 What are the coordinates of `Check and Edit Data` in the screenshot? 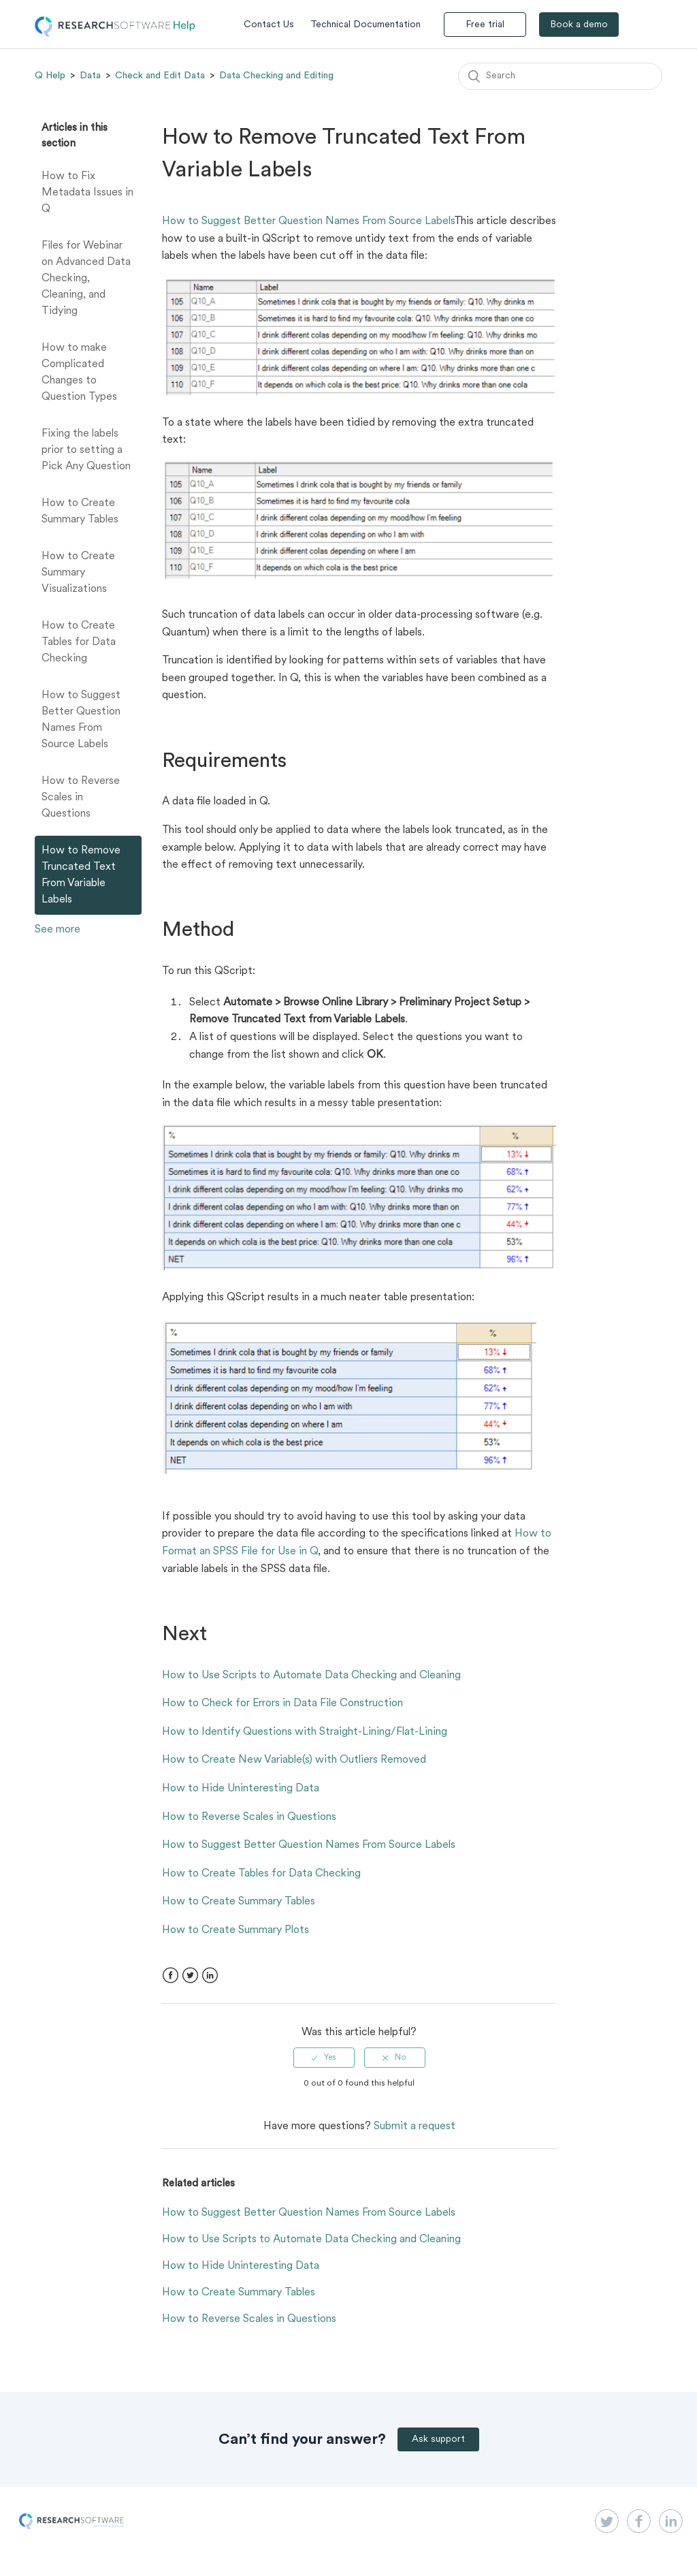 It's located at (160, 75).